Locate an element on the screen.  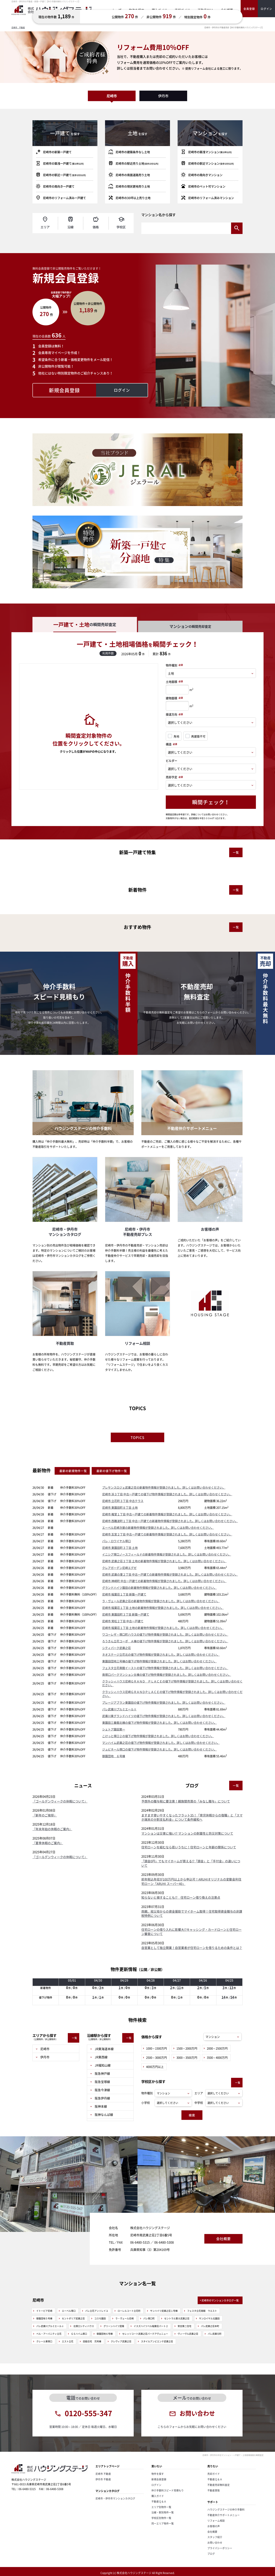
サンハイツ武庫之荘１号棟 is located at coordinates (164, 2315).